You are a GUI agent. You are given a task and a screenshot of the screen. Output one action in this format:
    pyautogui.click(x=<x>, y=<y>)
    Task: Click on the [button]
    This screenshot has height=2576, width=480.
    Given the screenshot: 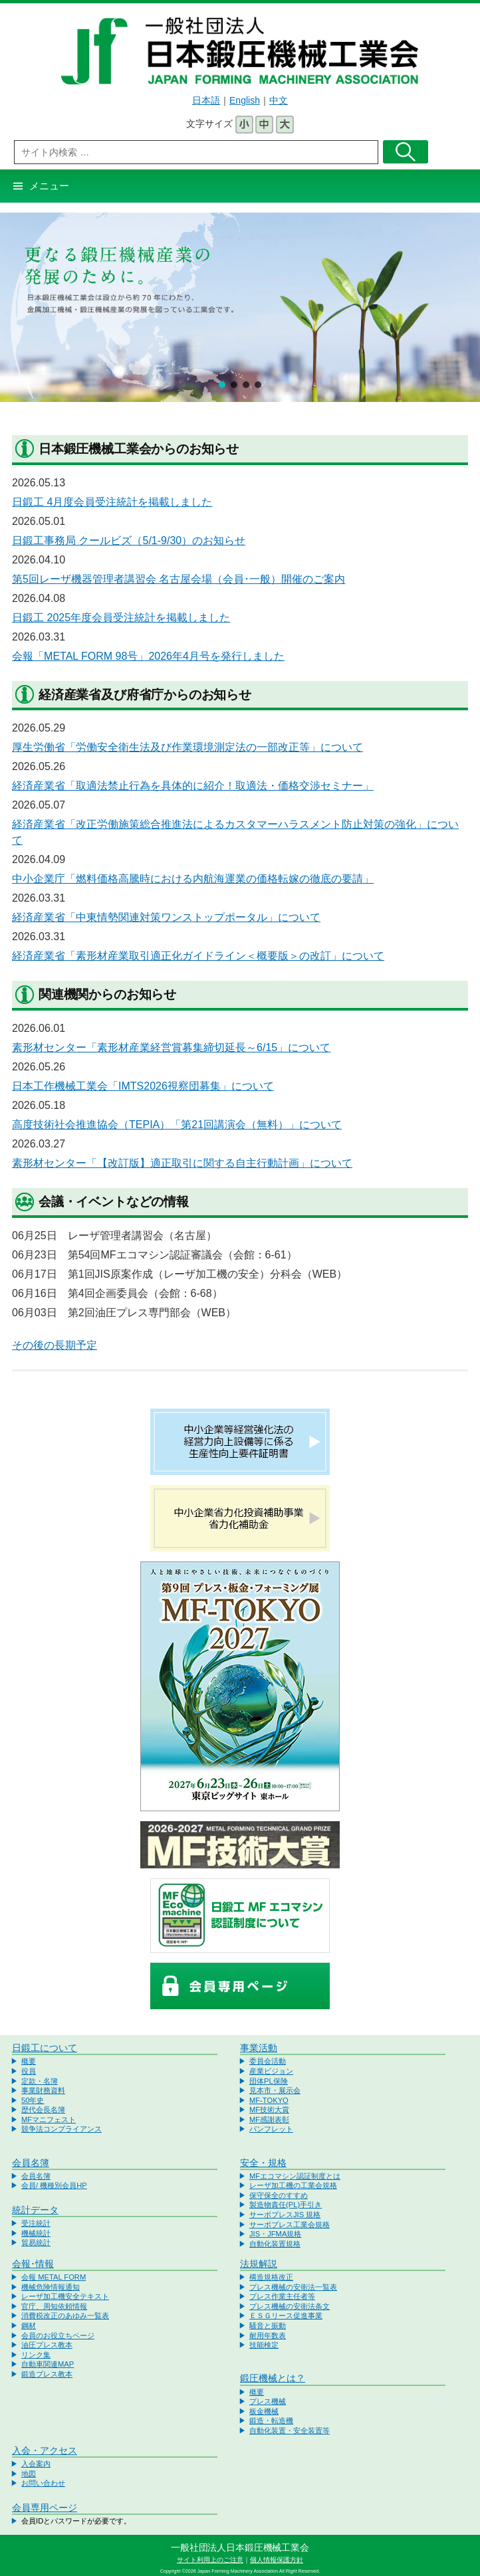 What is the action you would take?
    pyautogui.click(x=222, y=384)
    